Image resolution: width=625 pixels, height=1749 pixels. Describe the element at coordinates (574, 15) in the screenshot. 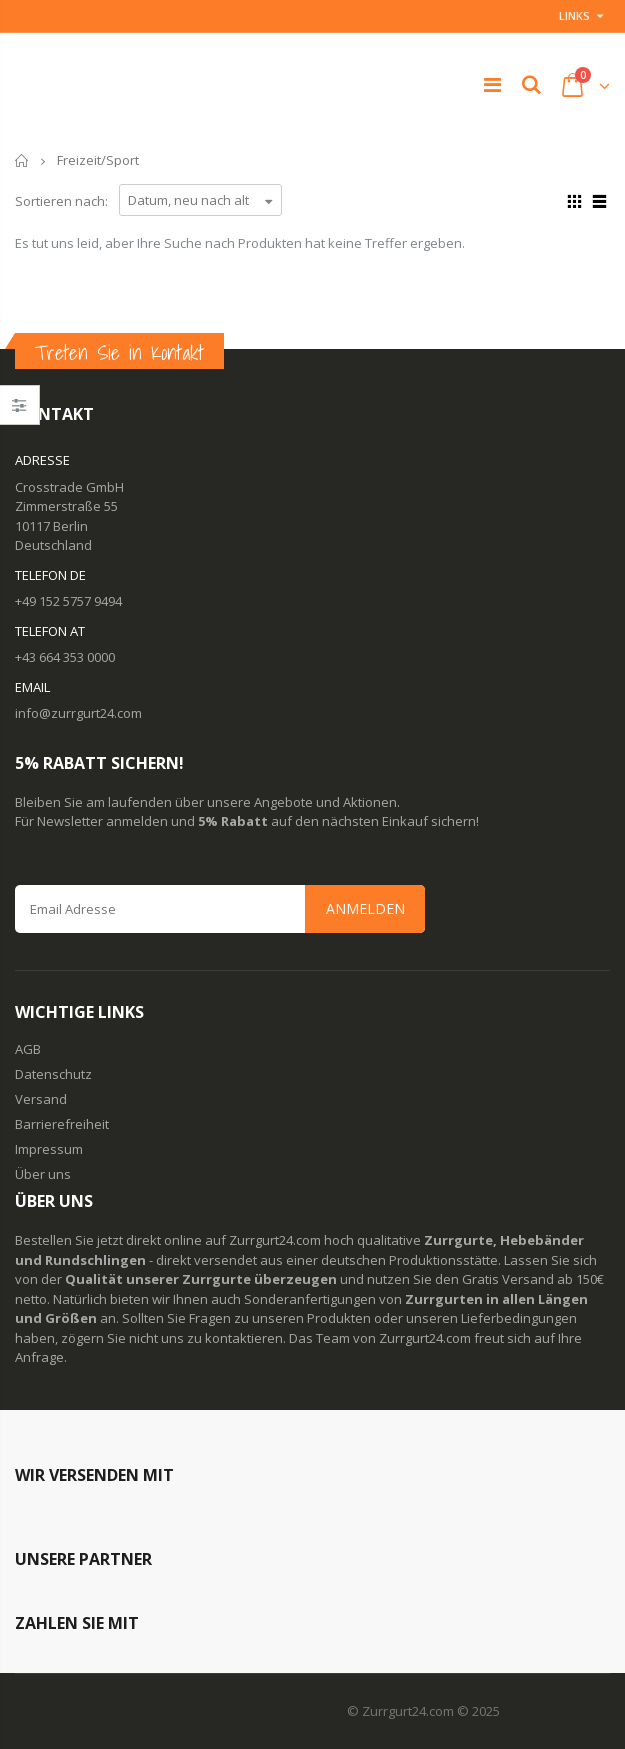

I see `Links` at that location.